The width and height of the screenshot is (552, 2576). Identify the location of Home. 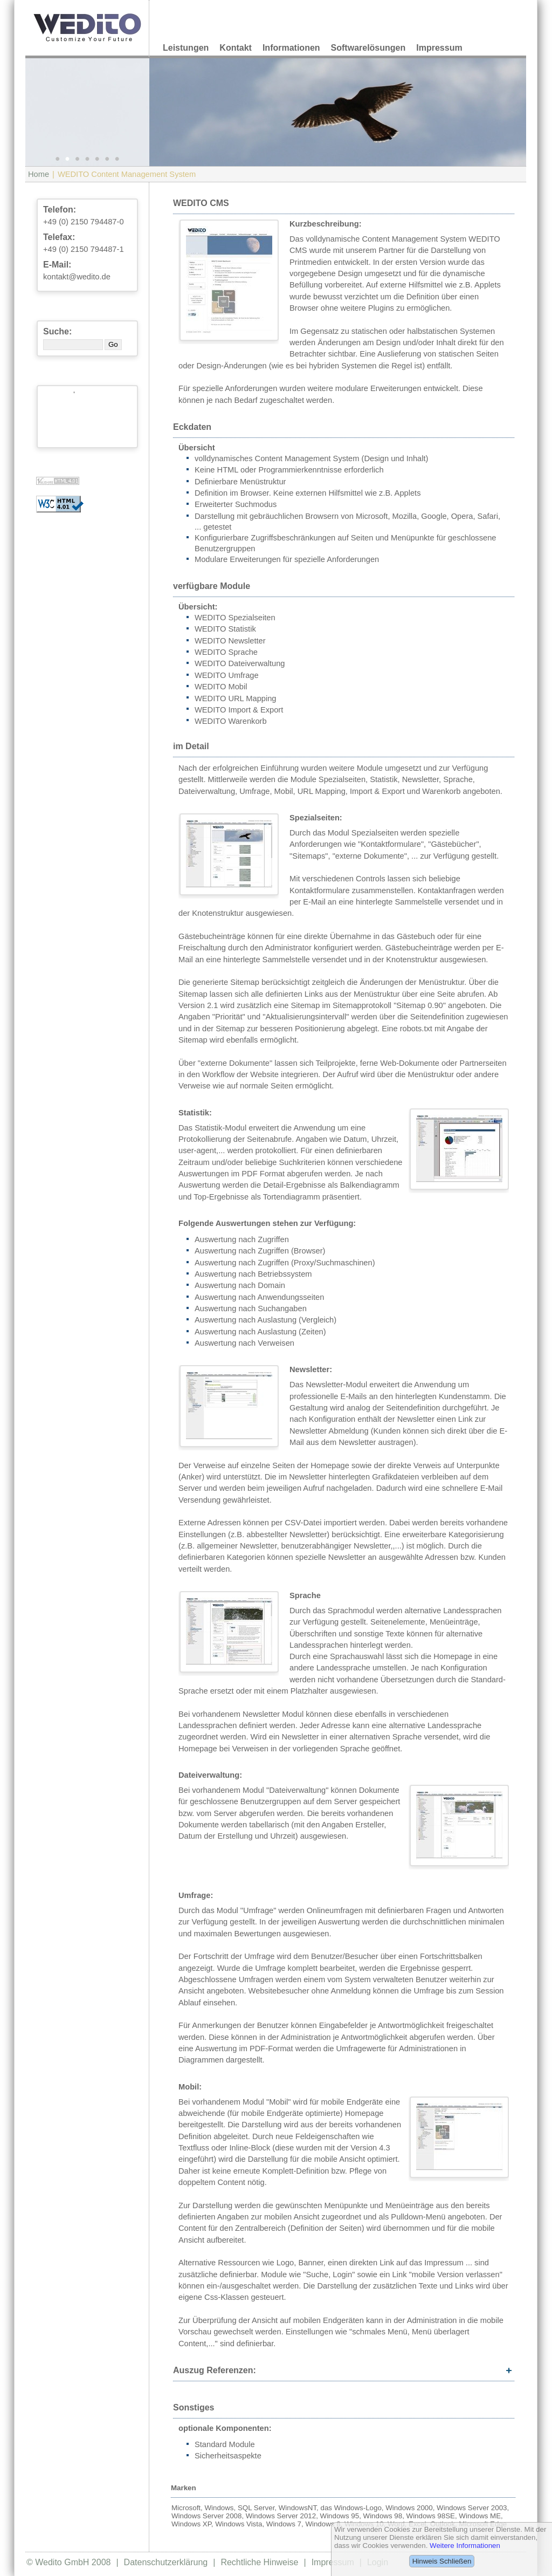
(38, 174).